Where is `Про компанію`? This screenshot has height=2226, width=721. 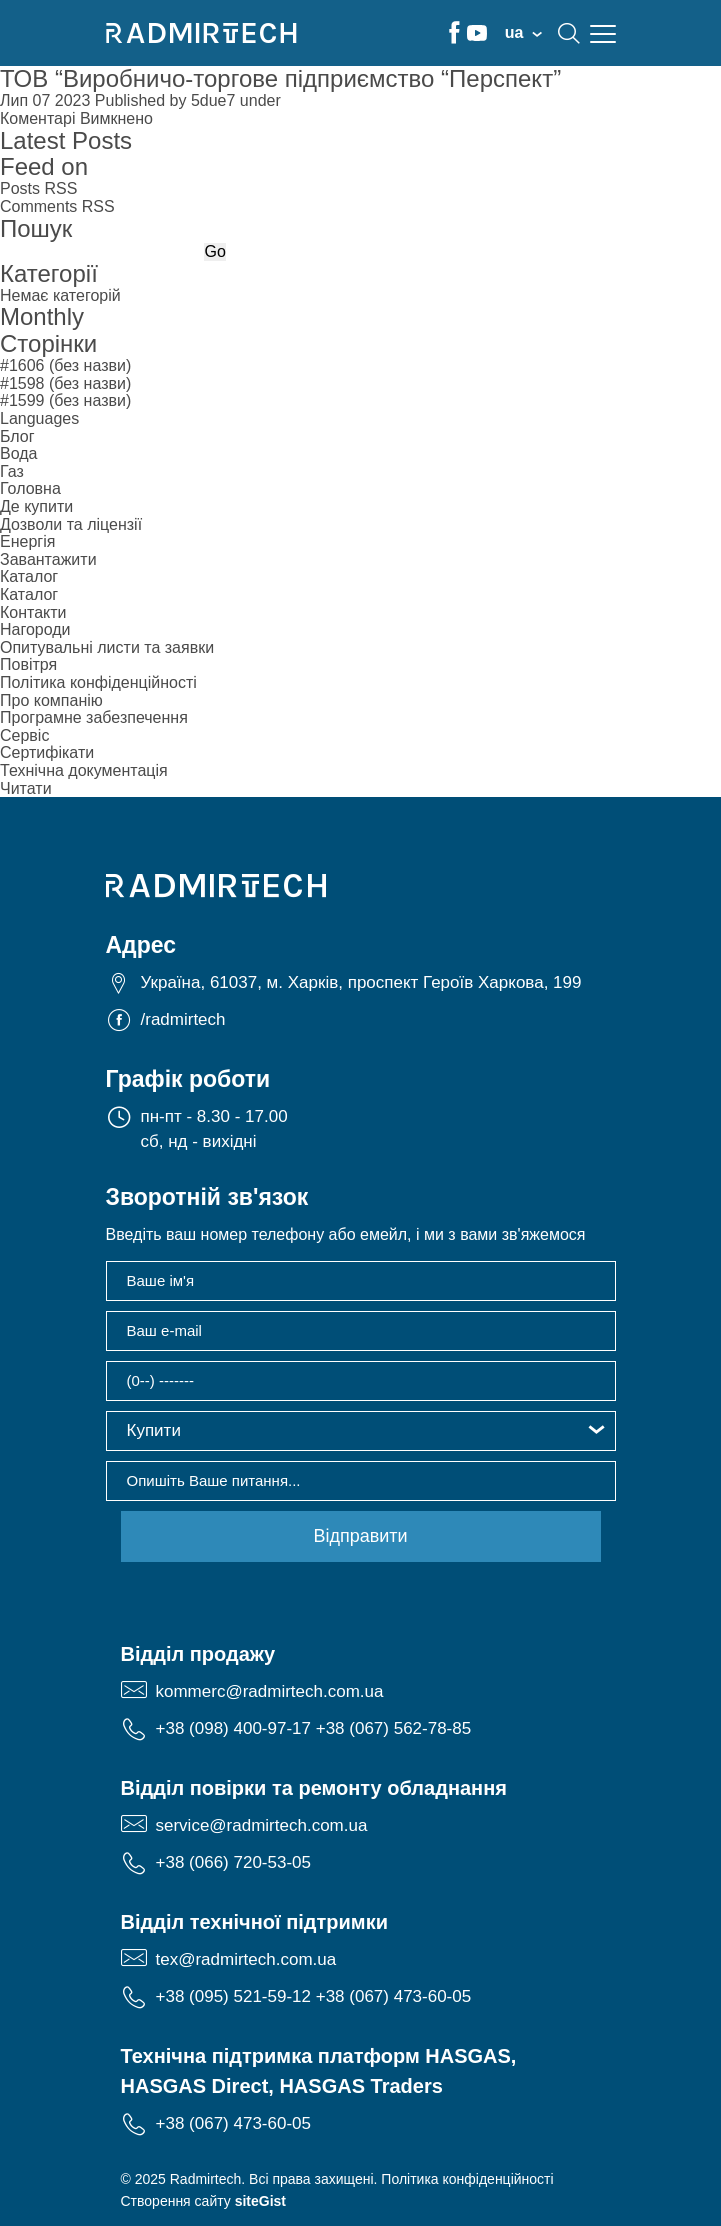 Про компанію is located at coordinates (51, 700).